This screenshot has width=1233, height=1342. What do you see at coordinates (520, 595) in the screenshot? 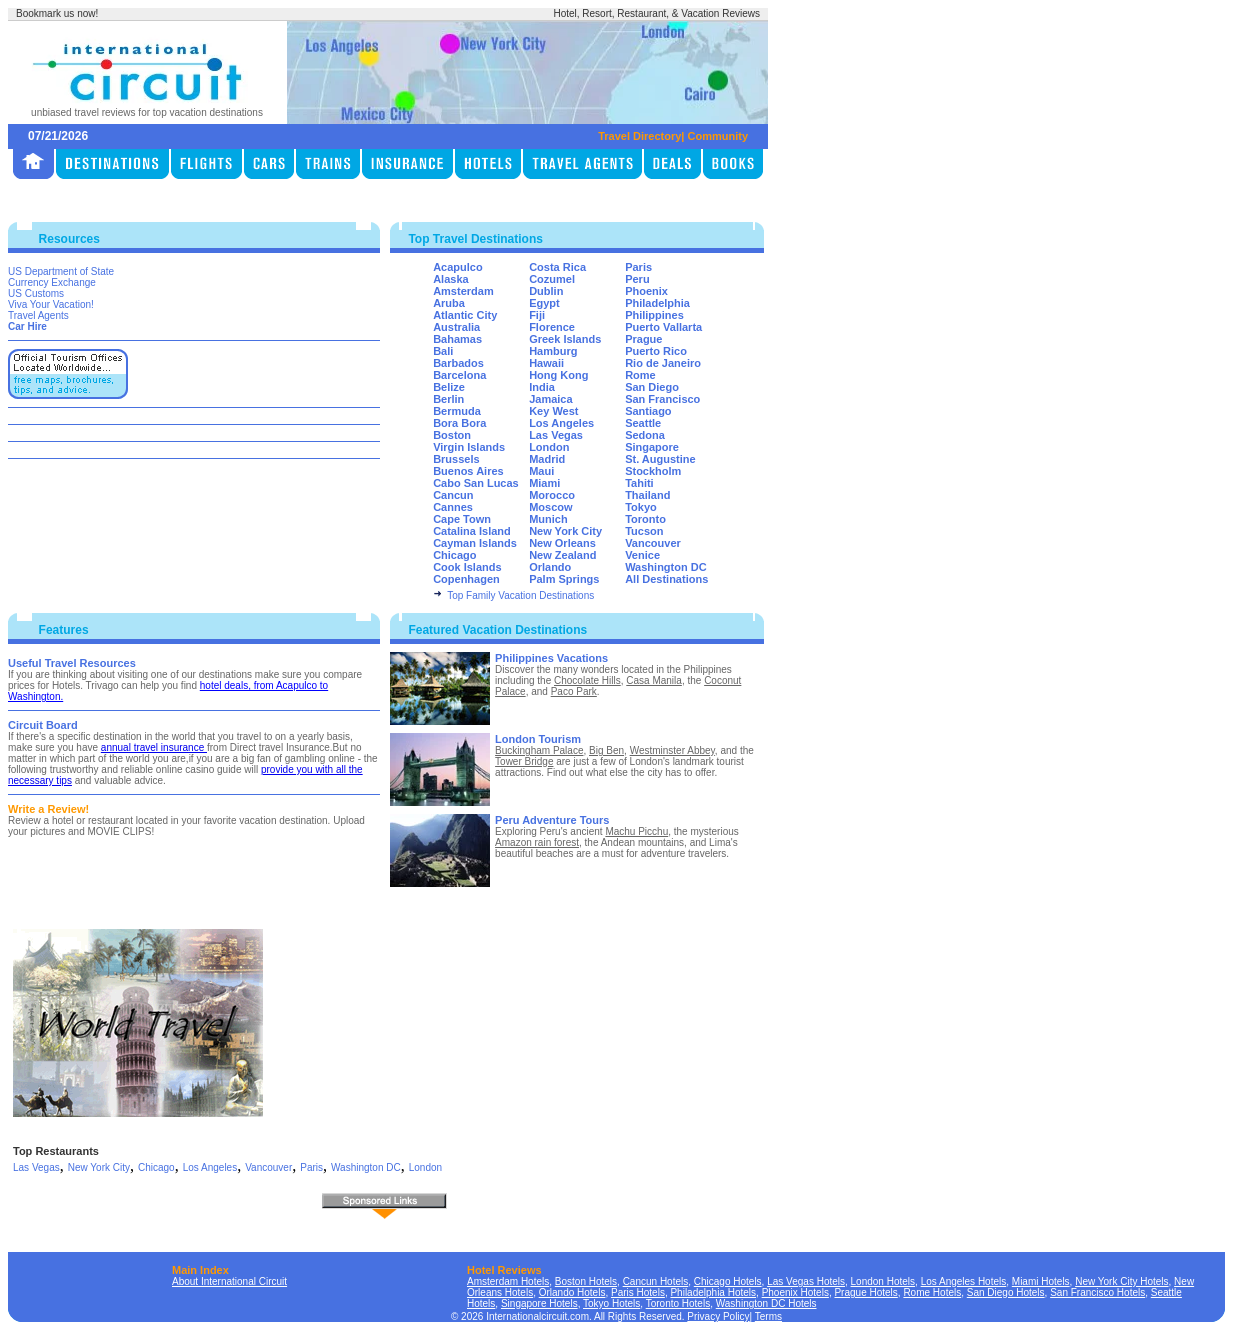
I see `Top Family Vacation Destinations` at bounding box center [520, 595].